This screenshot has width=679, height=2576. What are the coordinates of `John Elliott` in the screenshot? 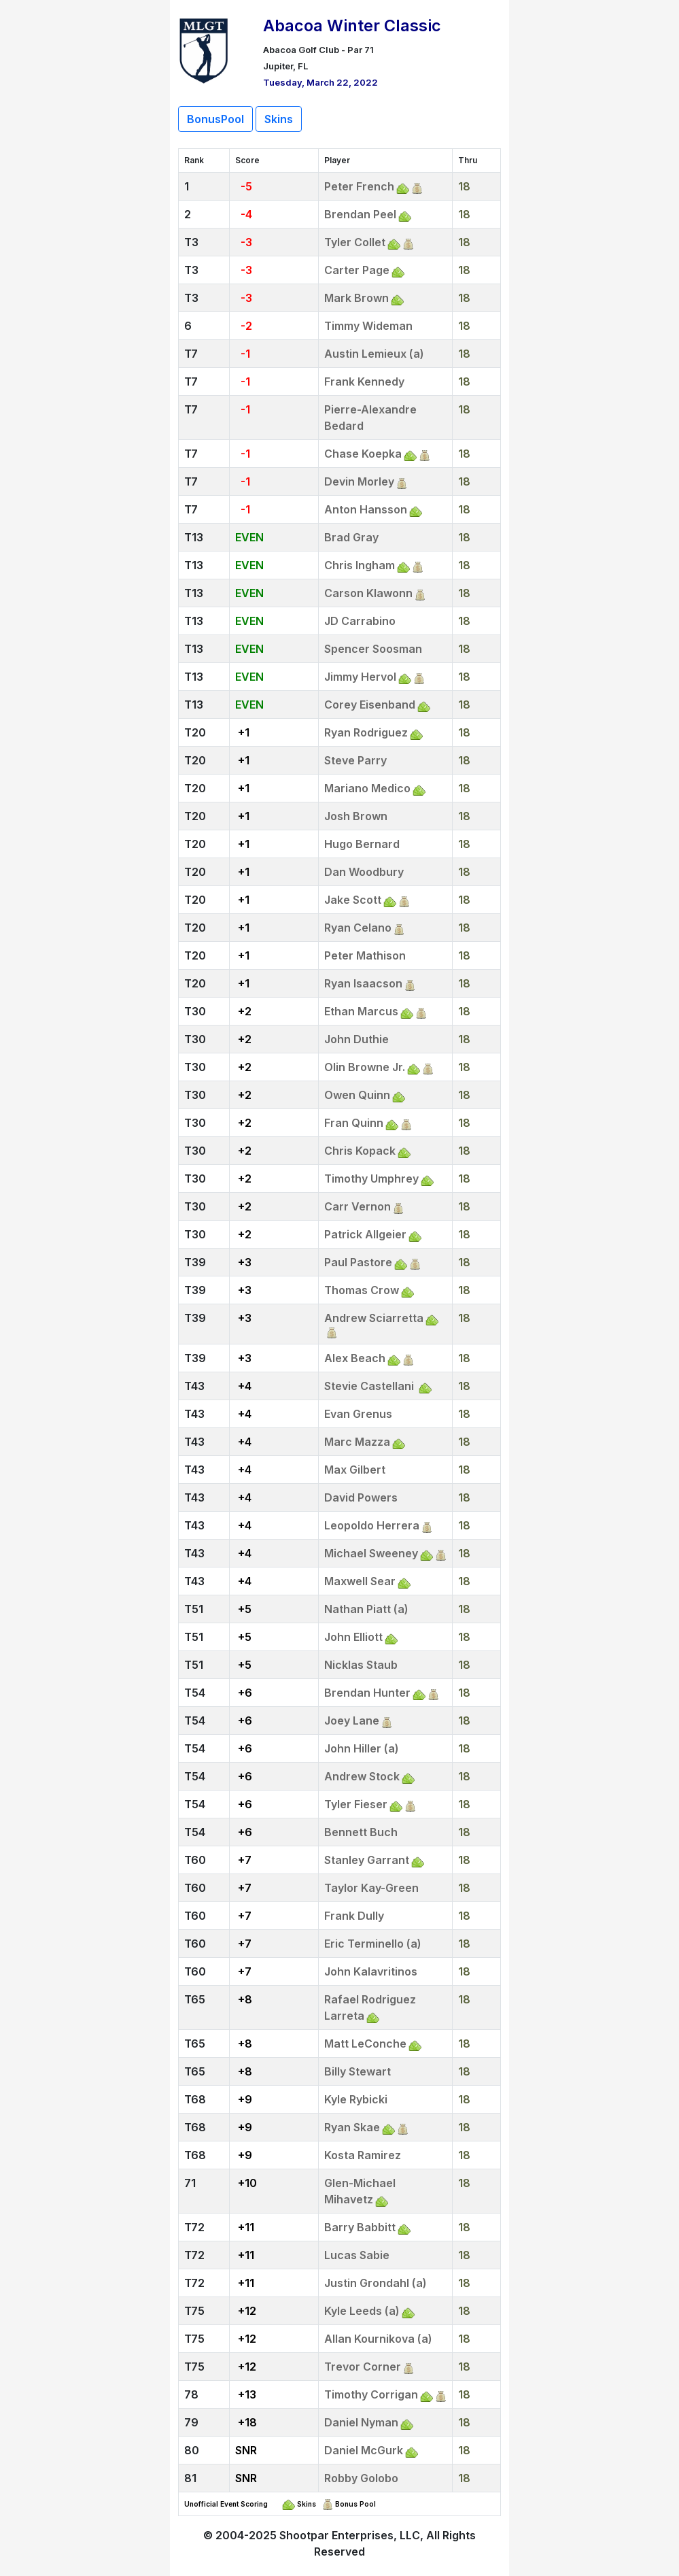 It's located at (353, 1637).